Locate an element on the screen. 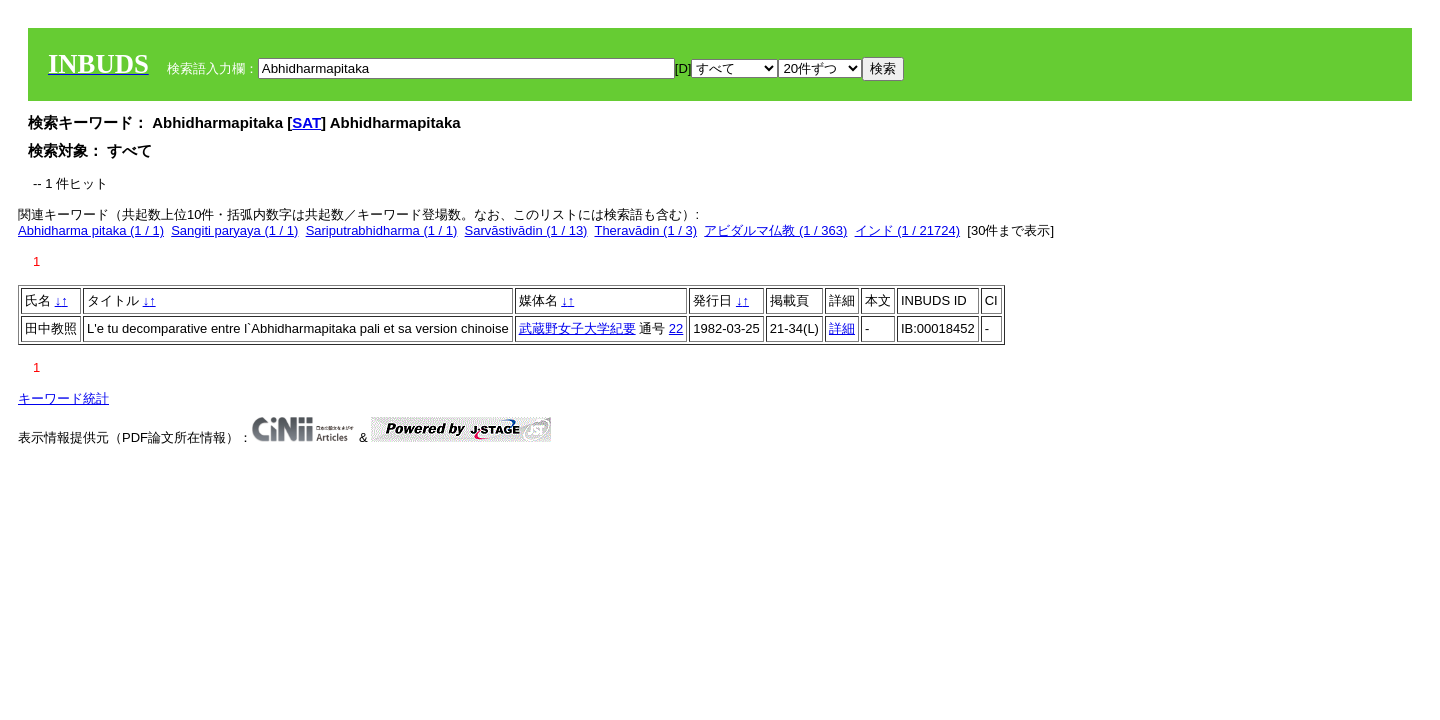  Sarvāstivādin (1 / 13) is located at coordinates (526, 230).